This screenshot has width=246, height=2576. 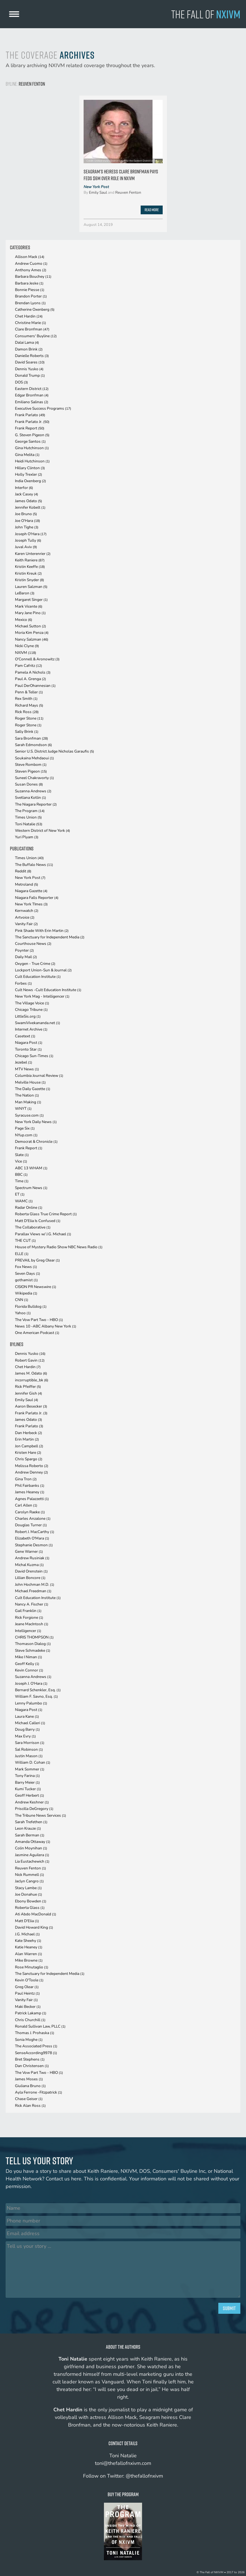 What do you see at coordinates (32, 388) in the screenshot?
I see `Eastern District` at bounding box center [32, 388].